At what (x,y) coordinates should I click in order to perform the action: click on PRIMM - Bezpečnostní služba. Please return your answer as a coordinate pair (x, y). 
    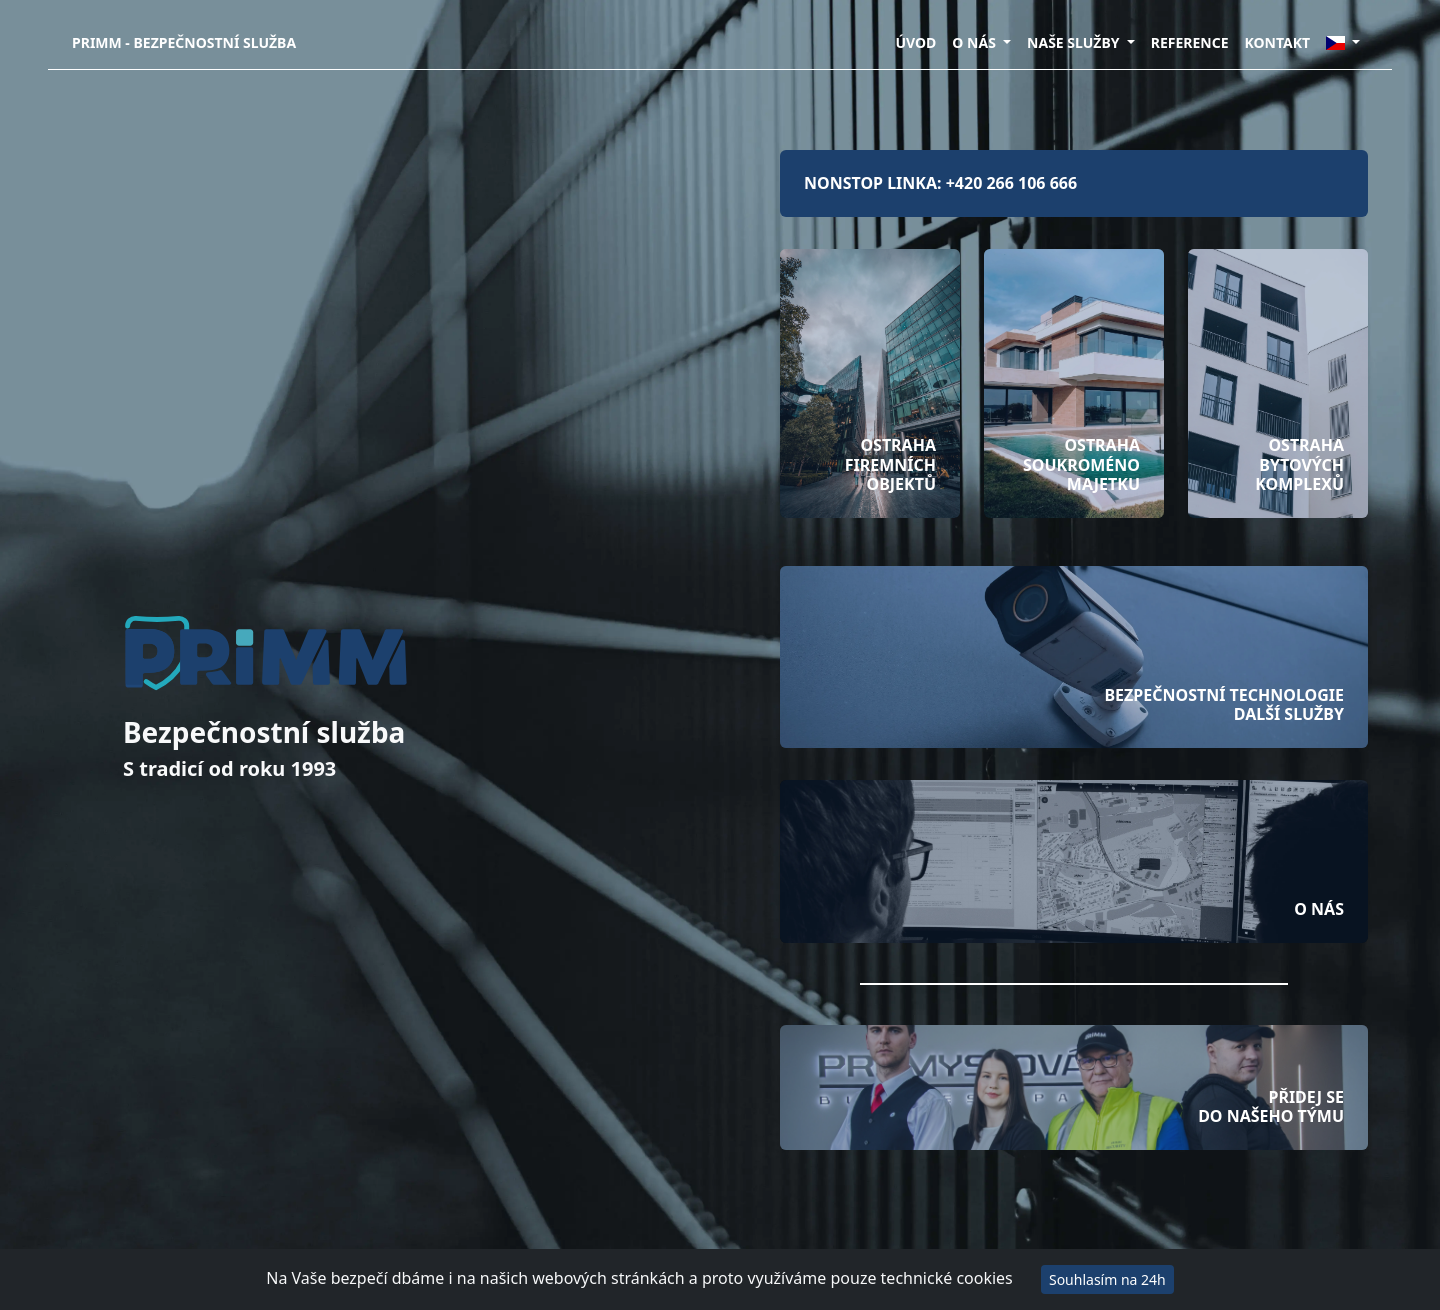
    Looking at the image, I should click on (184, 42).